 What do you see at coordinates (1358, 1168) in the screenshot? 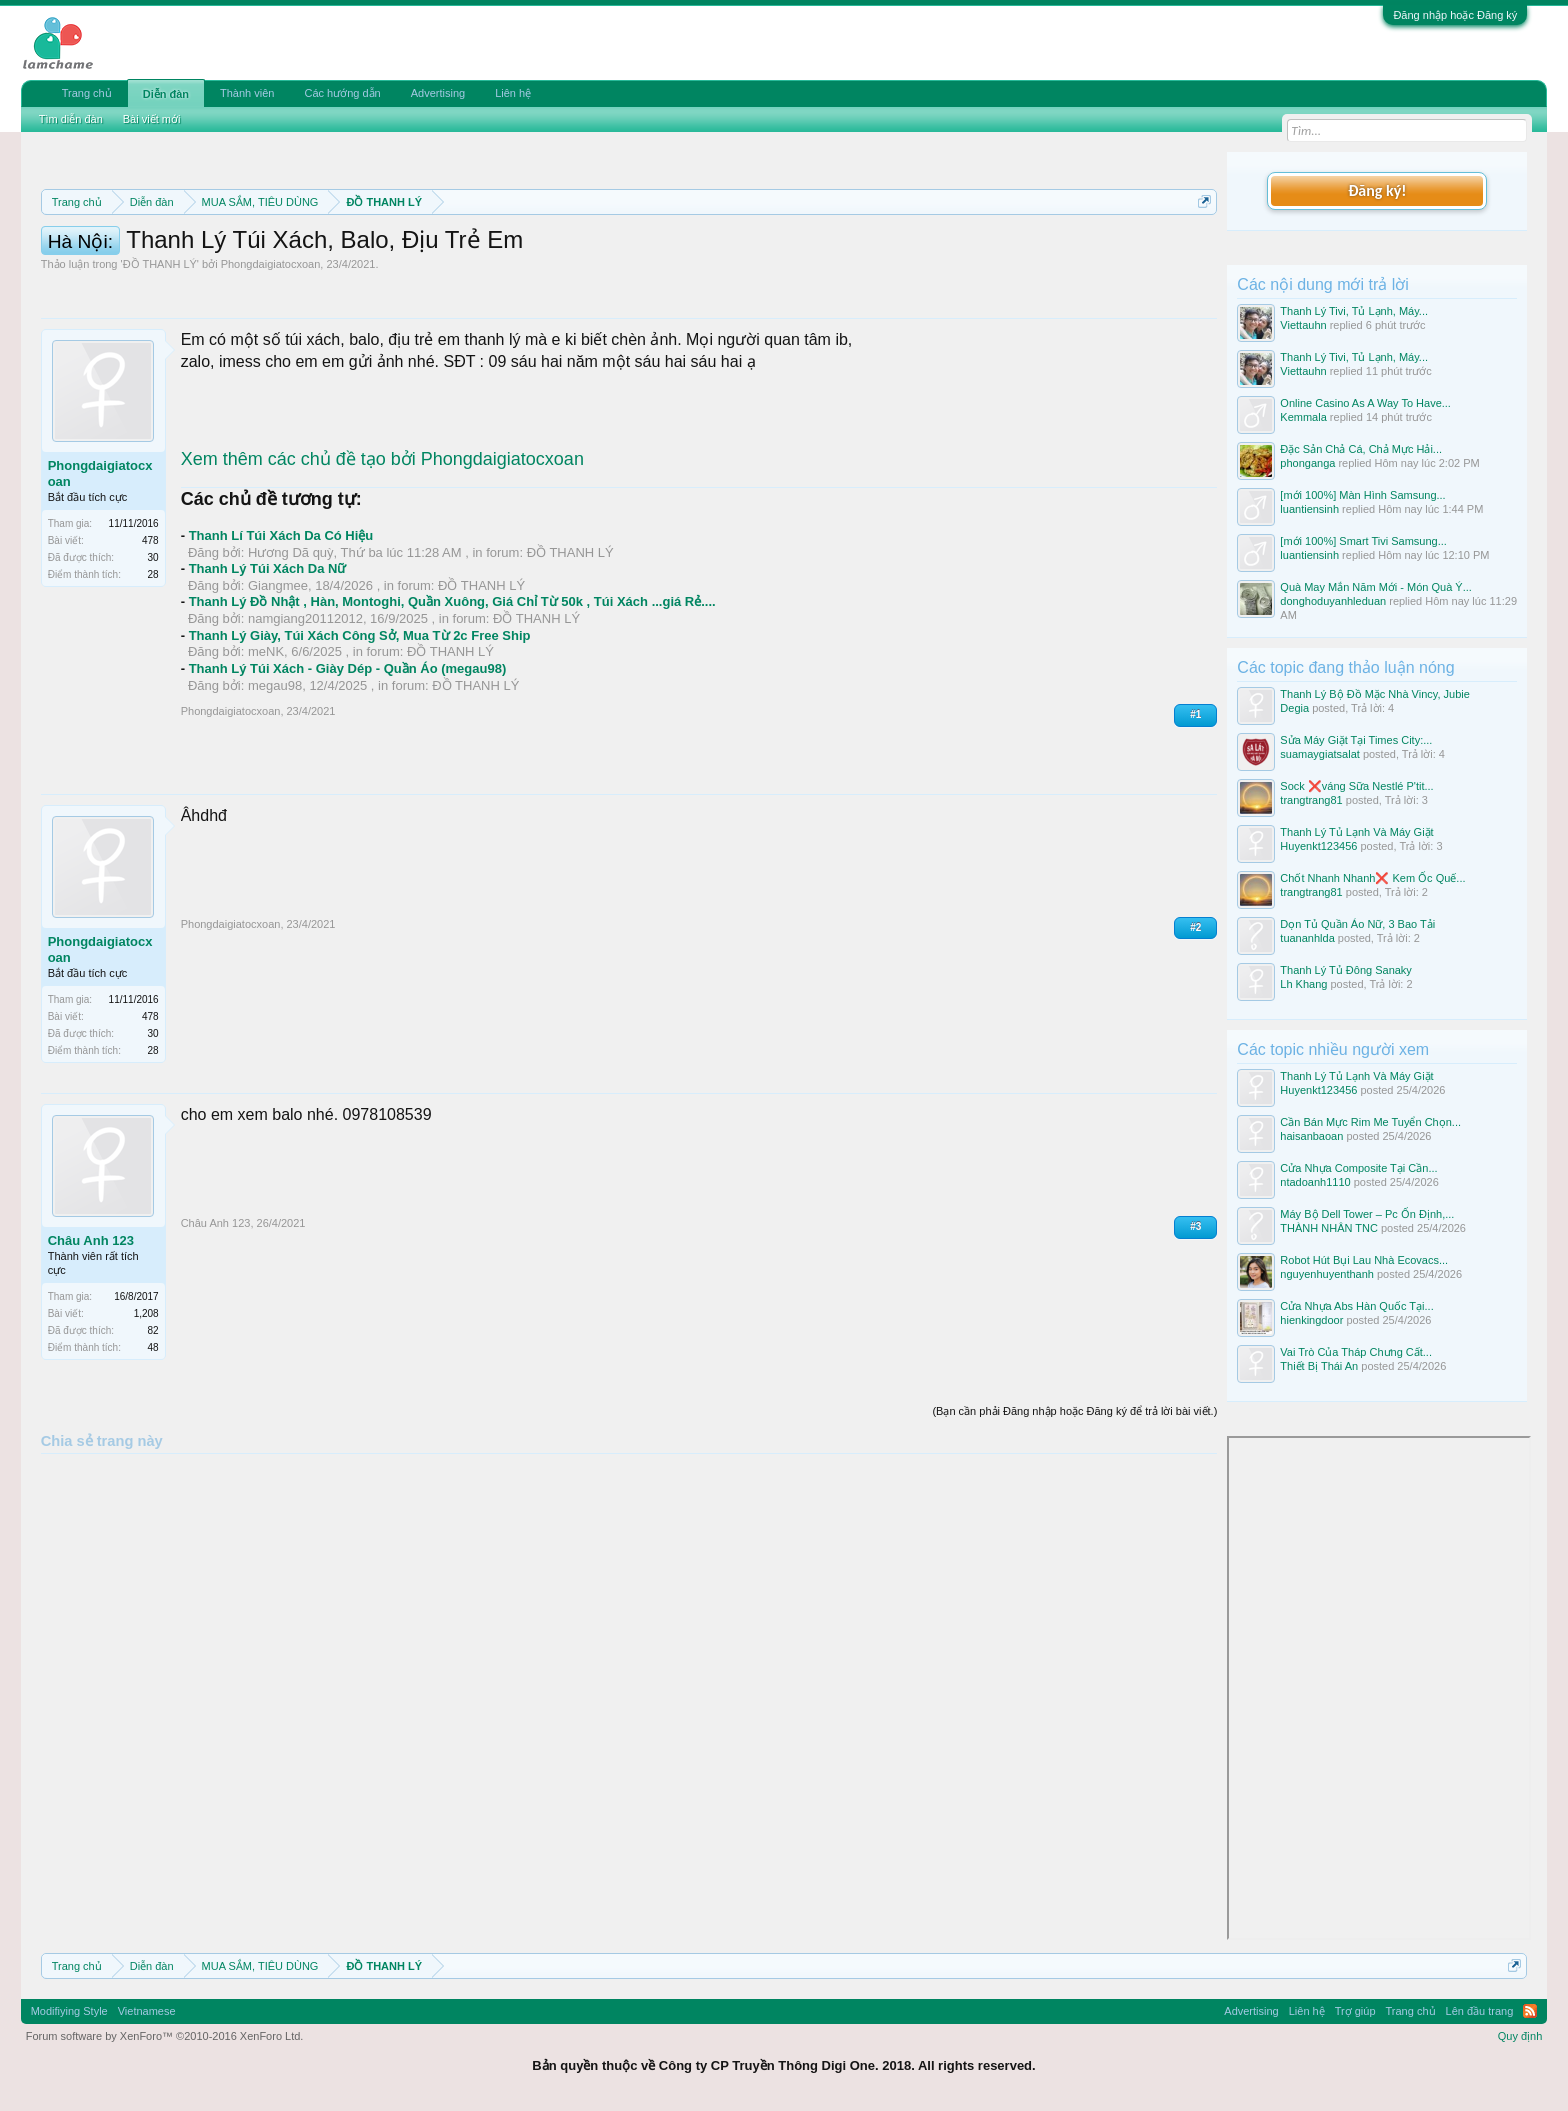
I see `Cửa Nhựa Composite Tại Cần...` at bounding box center [1358, 1168].